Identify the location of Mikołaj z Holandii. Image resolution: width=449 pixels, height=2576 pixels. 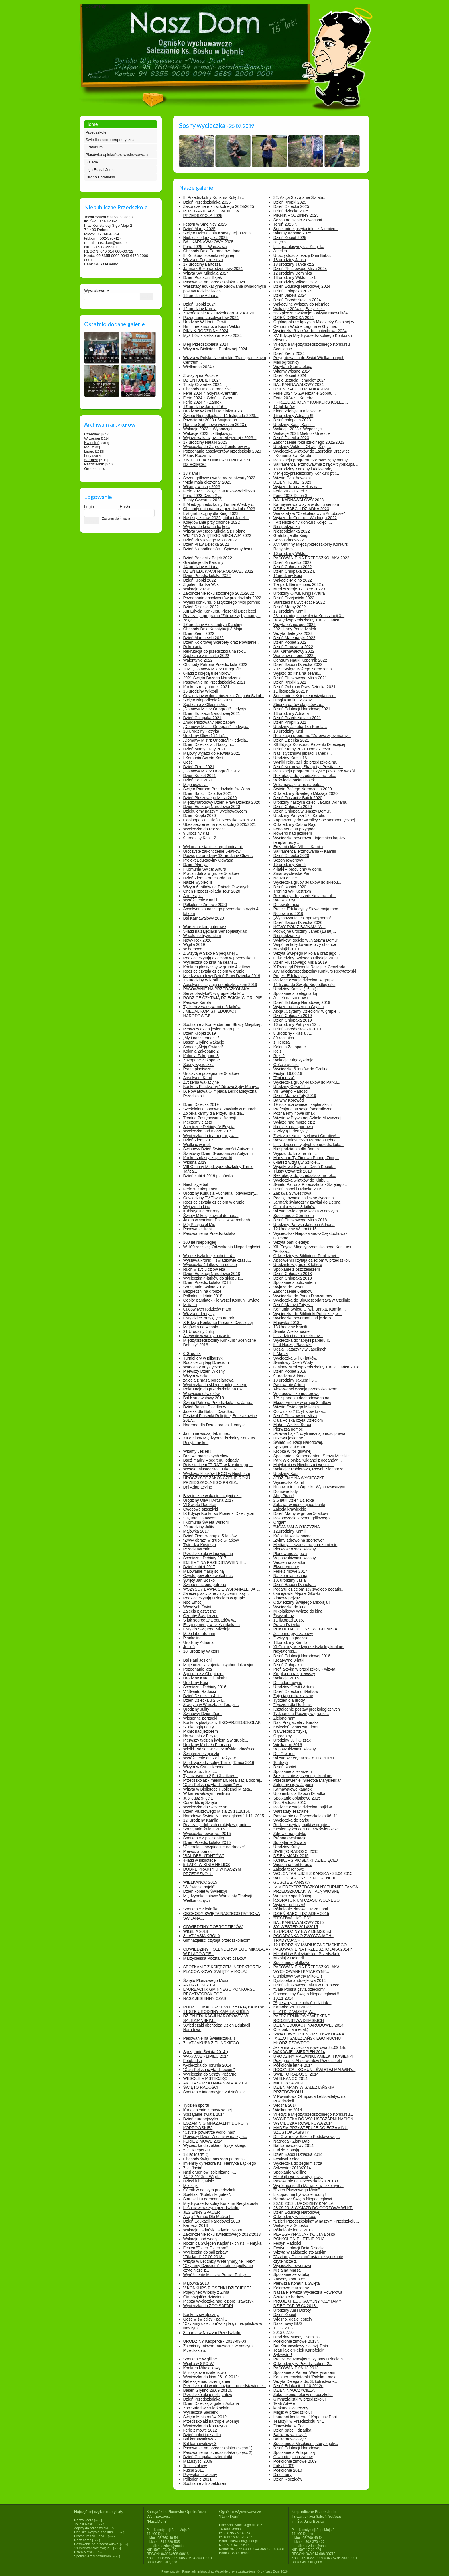
(289, 1958).